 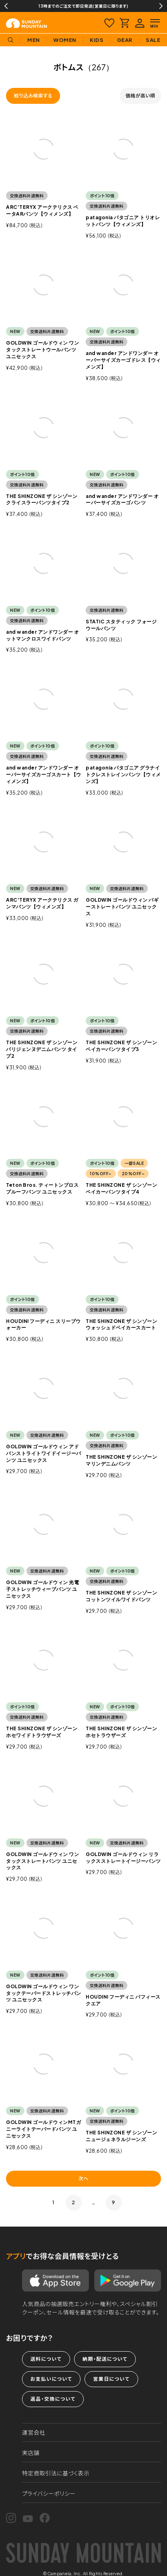 What do you see at coordinates (56, 2473) in the screenshot?
I see `特定商取引法に基づく表示` at bounding box center [56, 2473].